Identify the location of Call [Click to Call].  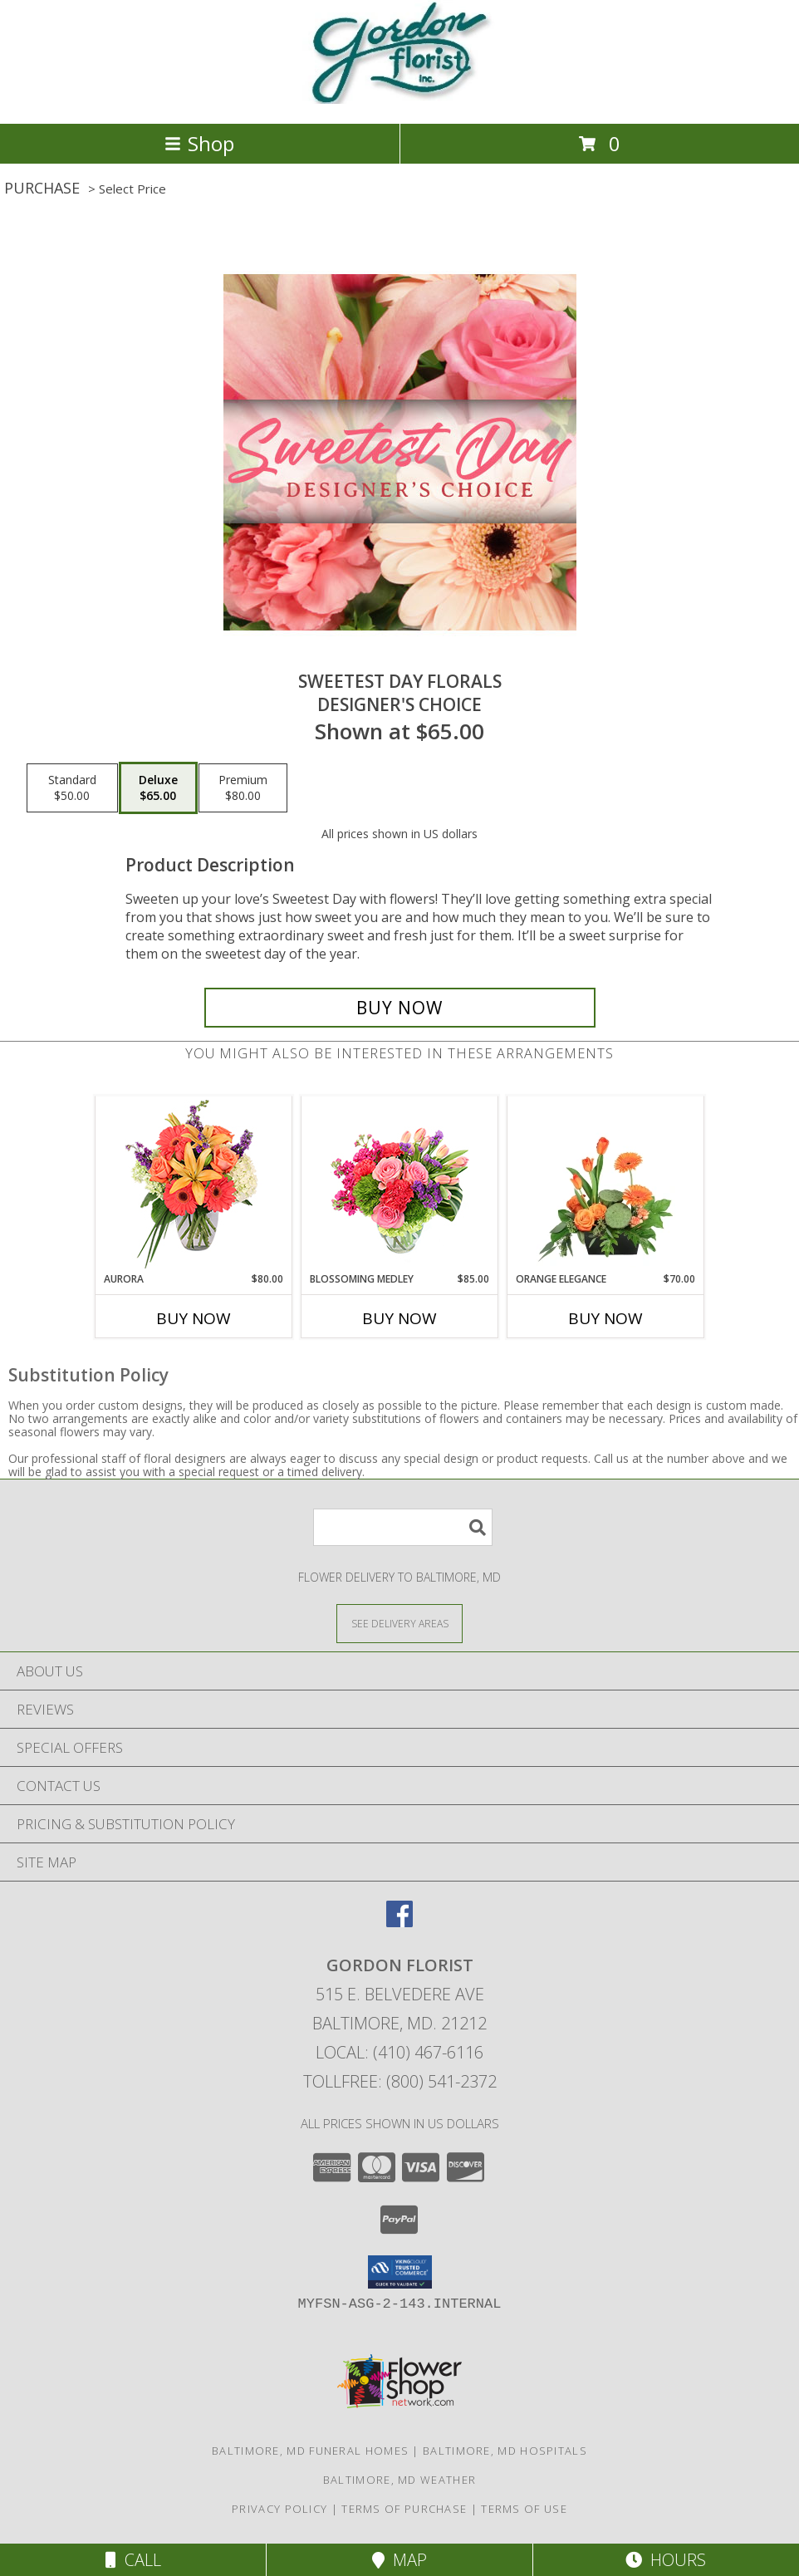
(133, 2560).